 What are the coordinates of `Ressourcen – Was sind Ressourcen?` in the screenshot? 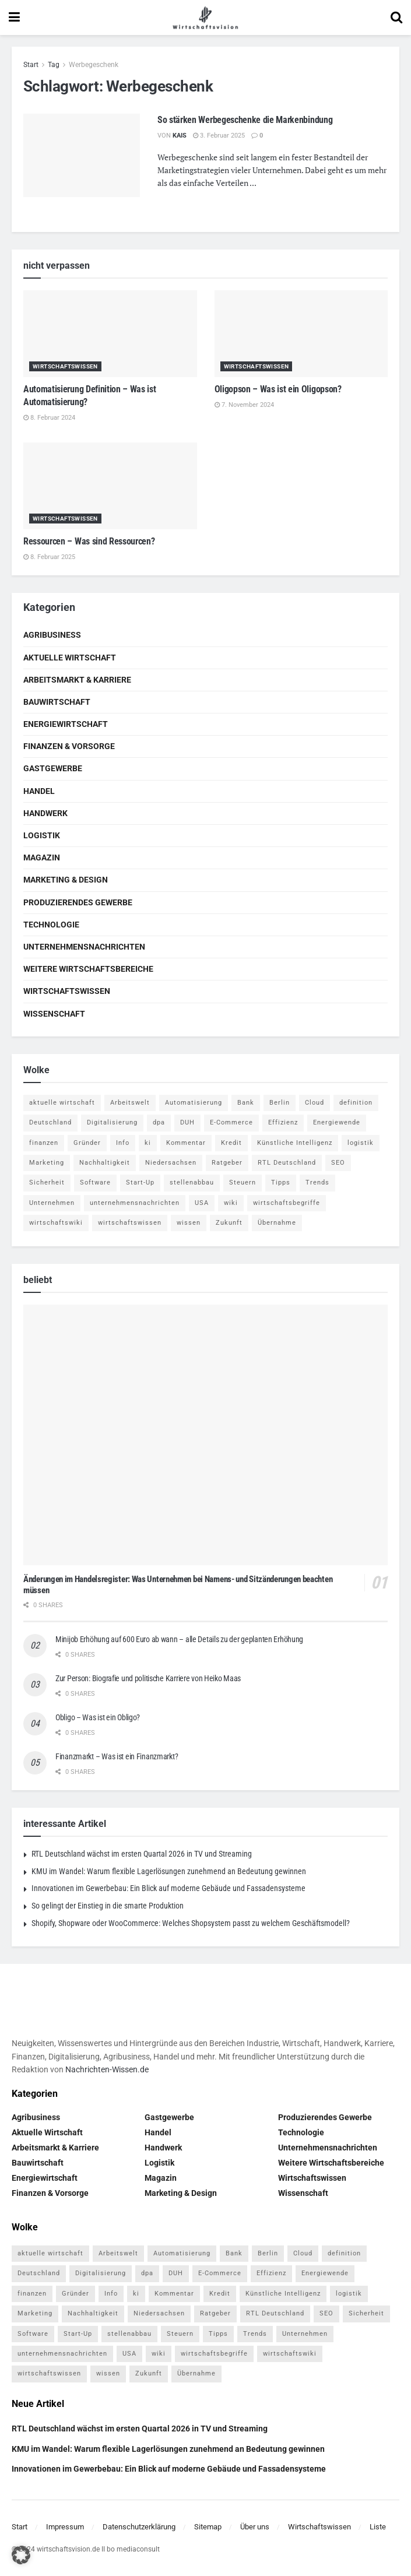 It's located at (88, 541).